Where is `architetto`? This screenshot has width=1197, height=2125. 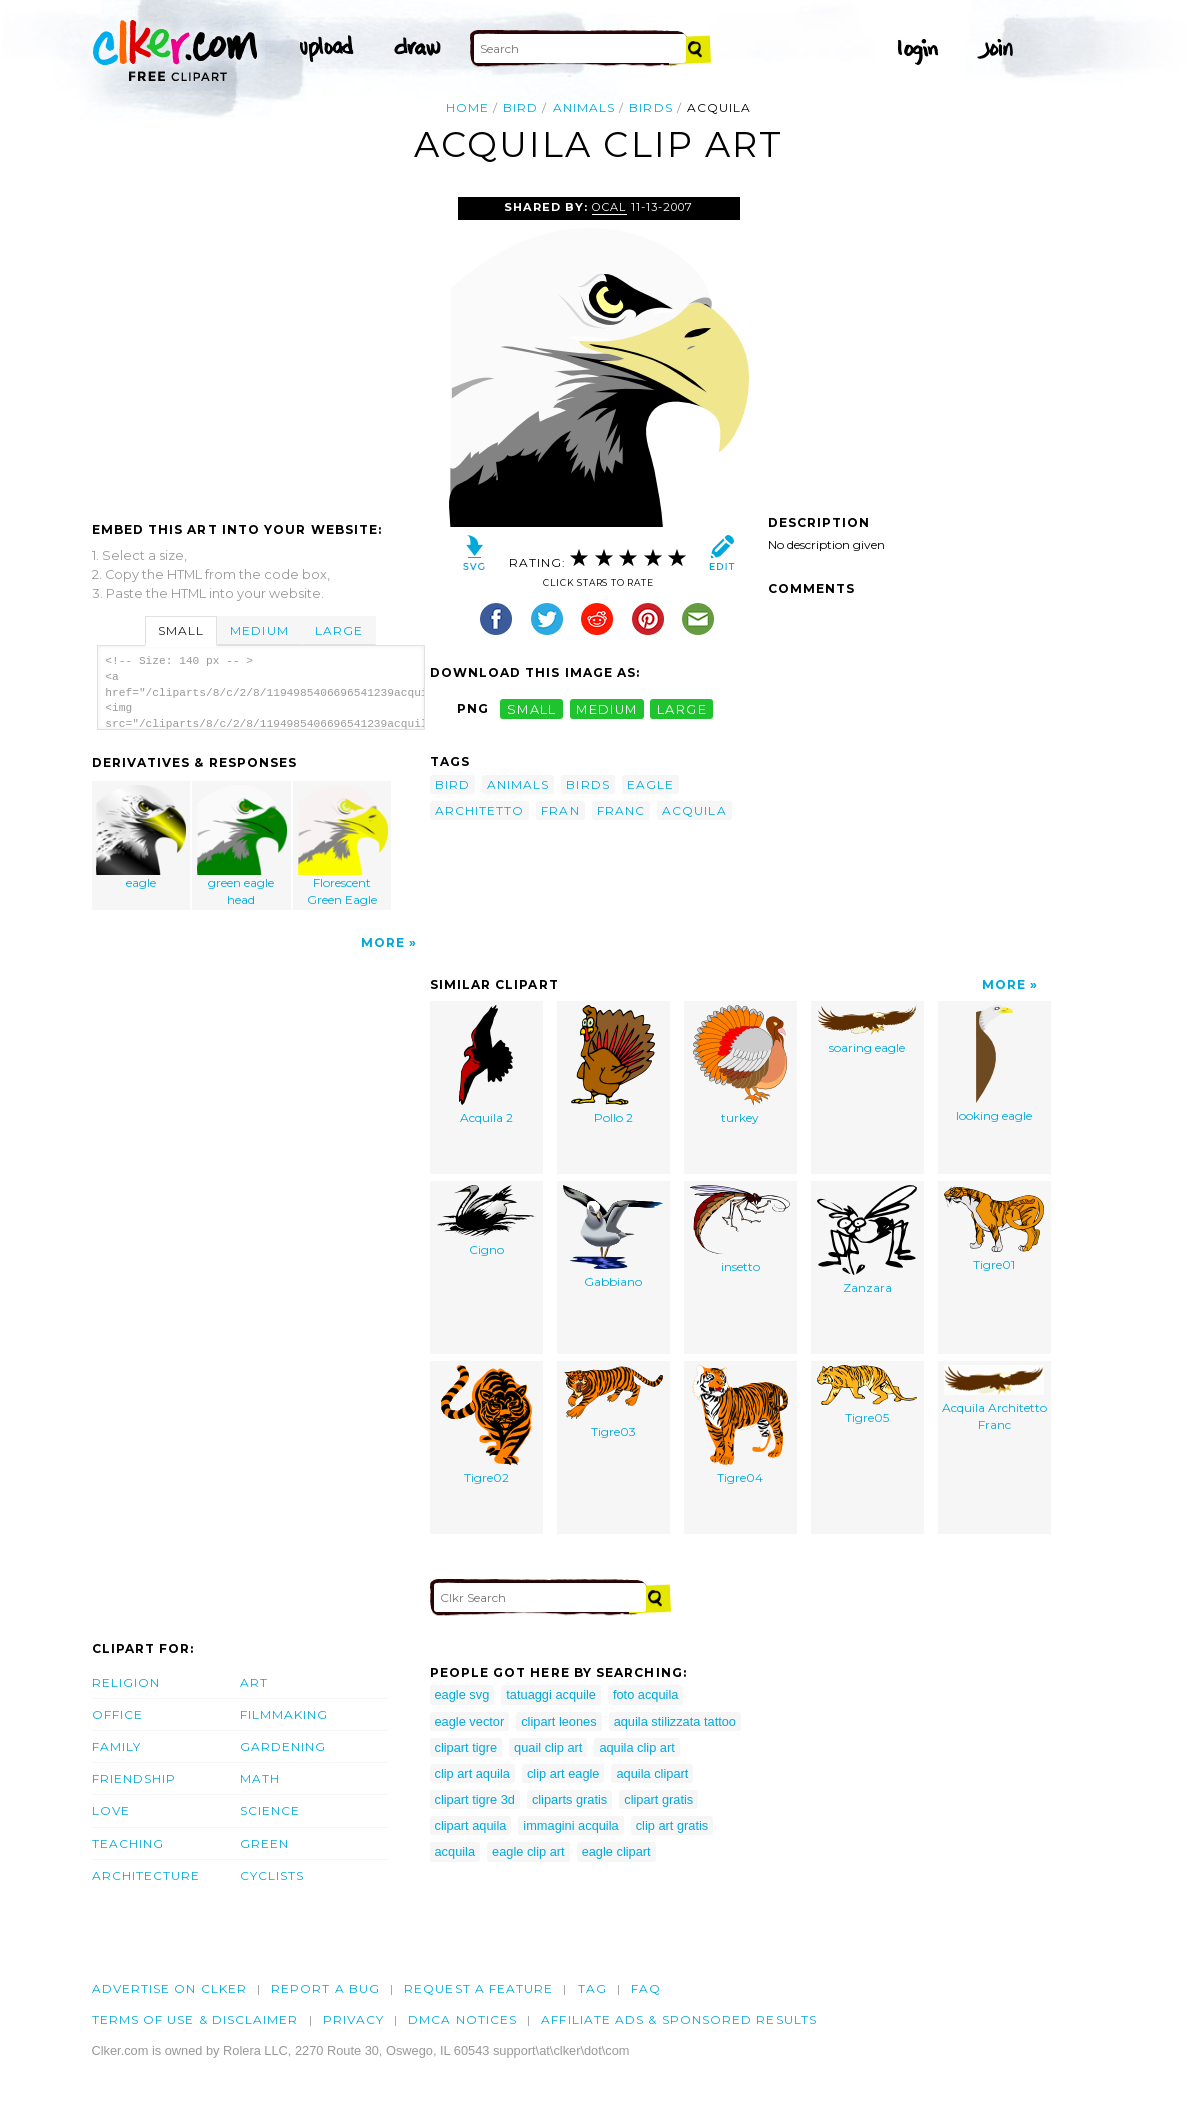
architetto is located at coordinates (480, 810).